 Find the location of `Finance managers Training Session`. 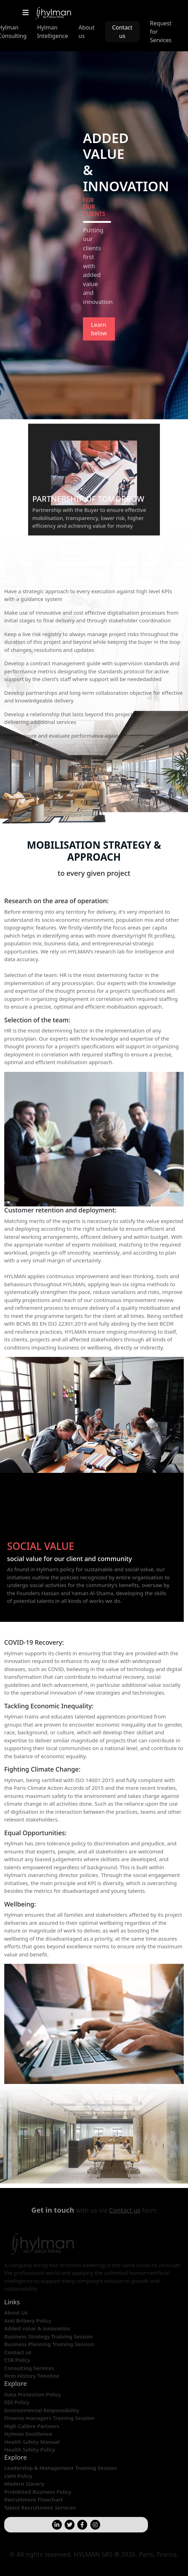

Finance managers Training Session is located at coordinates (49, 2417).